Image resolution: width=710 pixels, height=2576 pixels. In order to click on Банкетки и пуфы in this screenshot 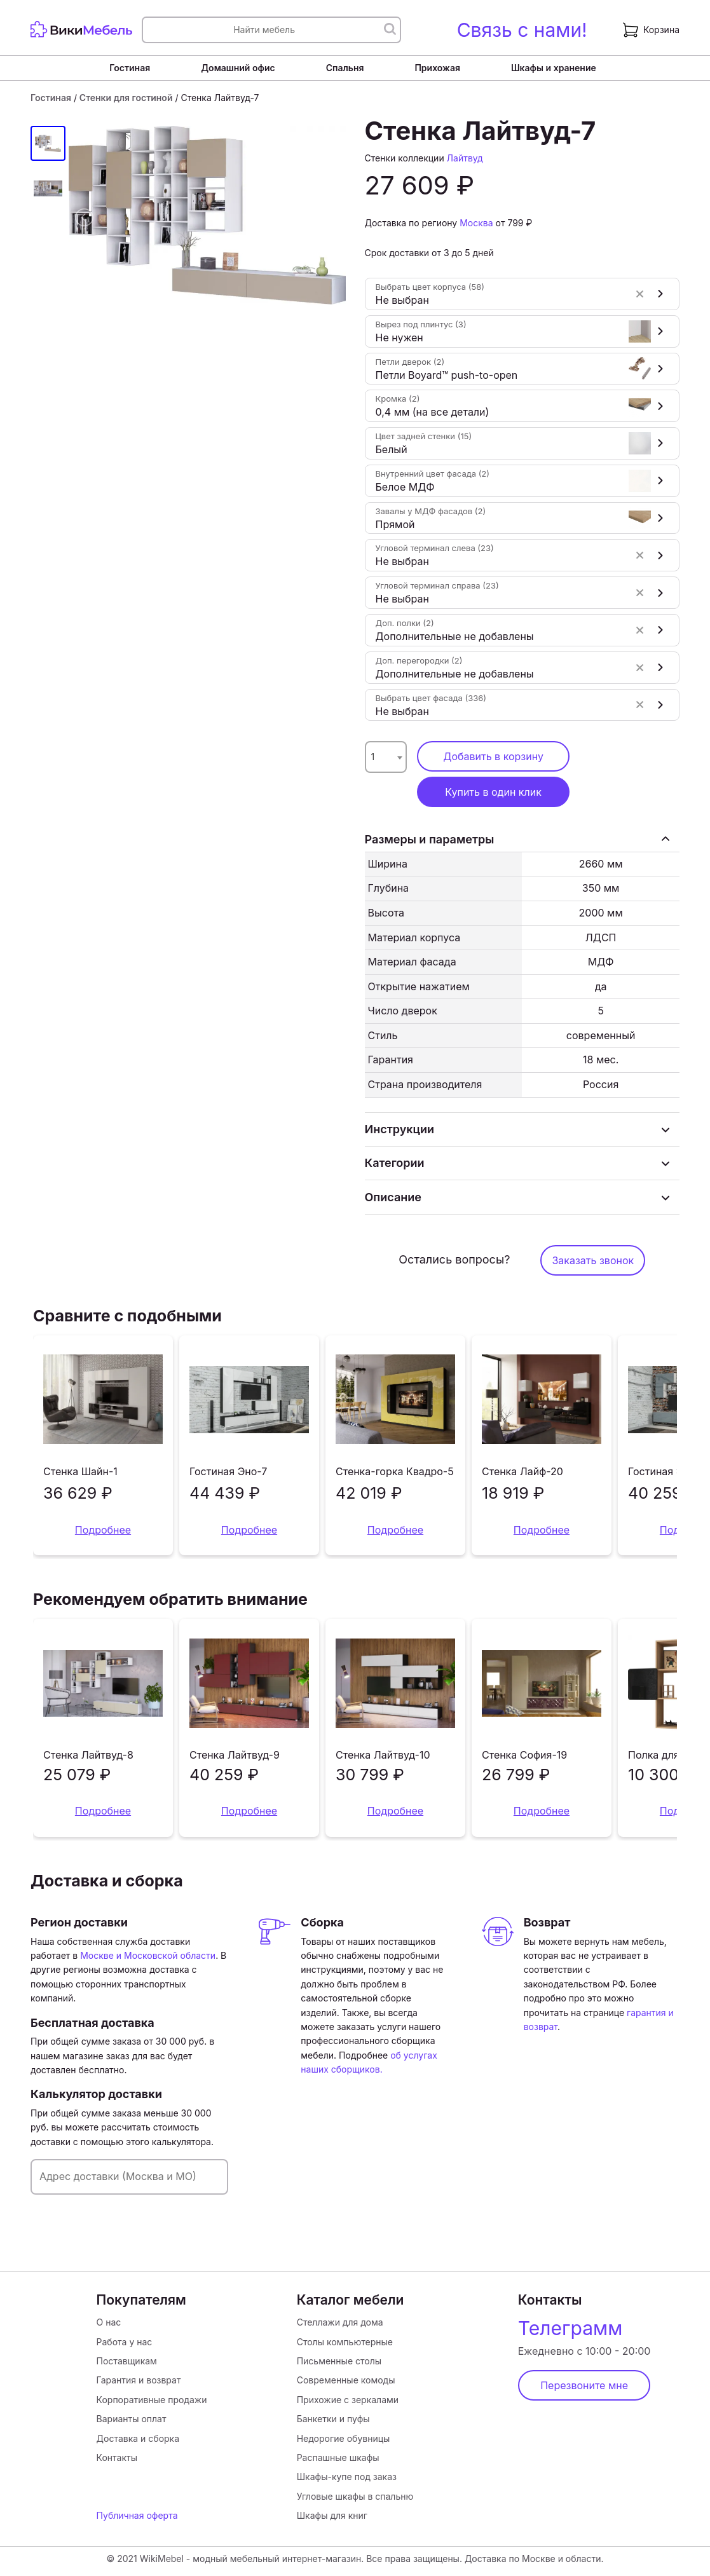, I will do `click(333, 2418)`.